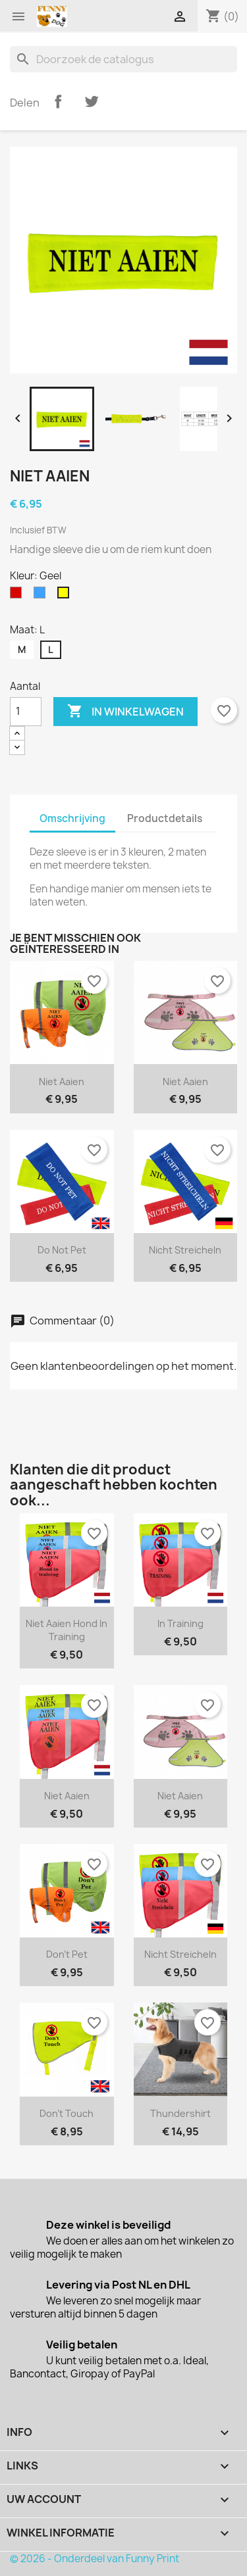  What do you see at coordinates (185, 1250) in the screenshot?
I see `Nicht Streicheln` at bounding box center [185, 1250].